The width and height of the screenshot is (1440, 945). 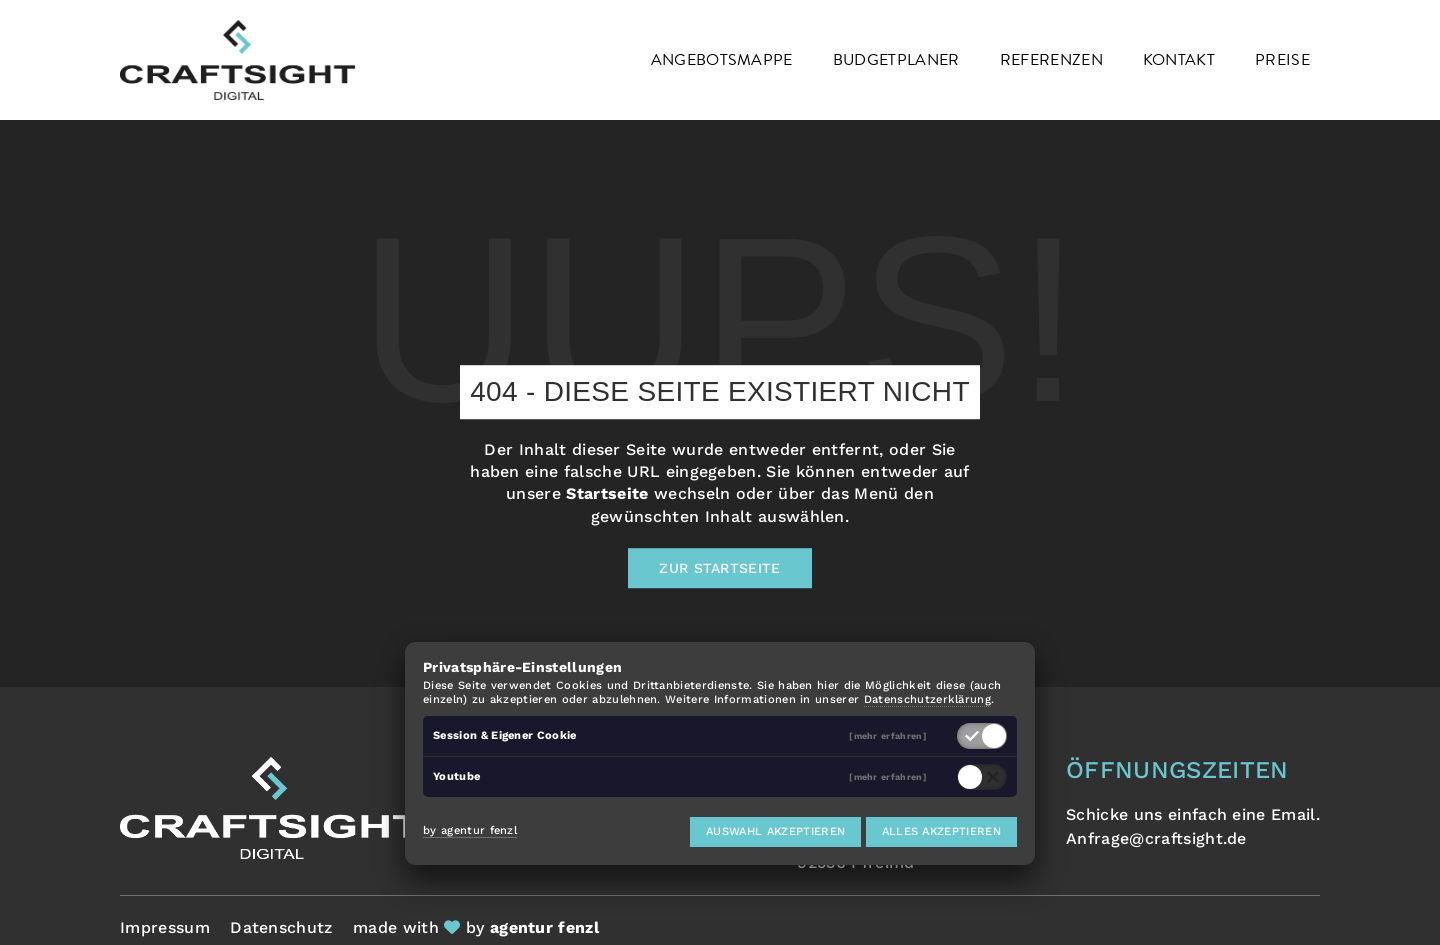 I want to click on Kontakt, so click(x=1179, y=60).